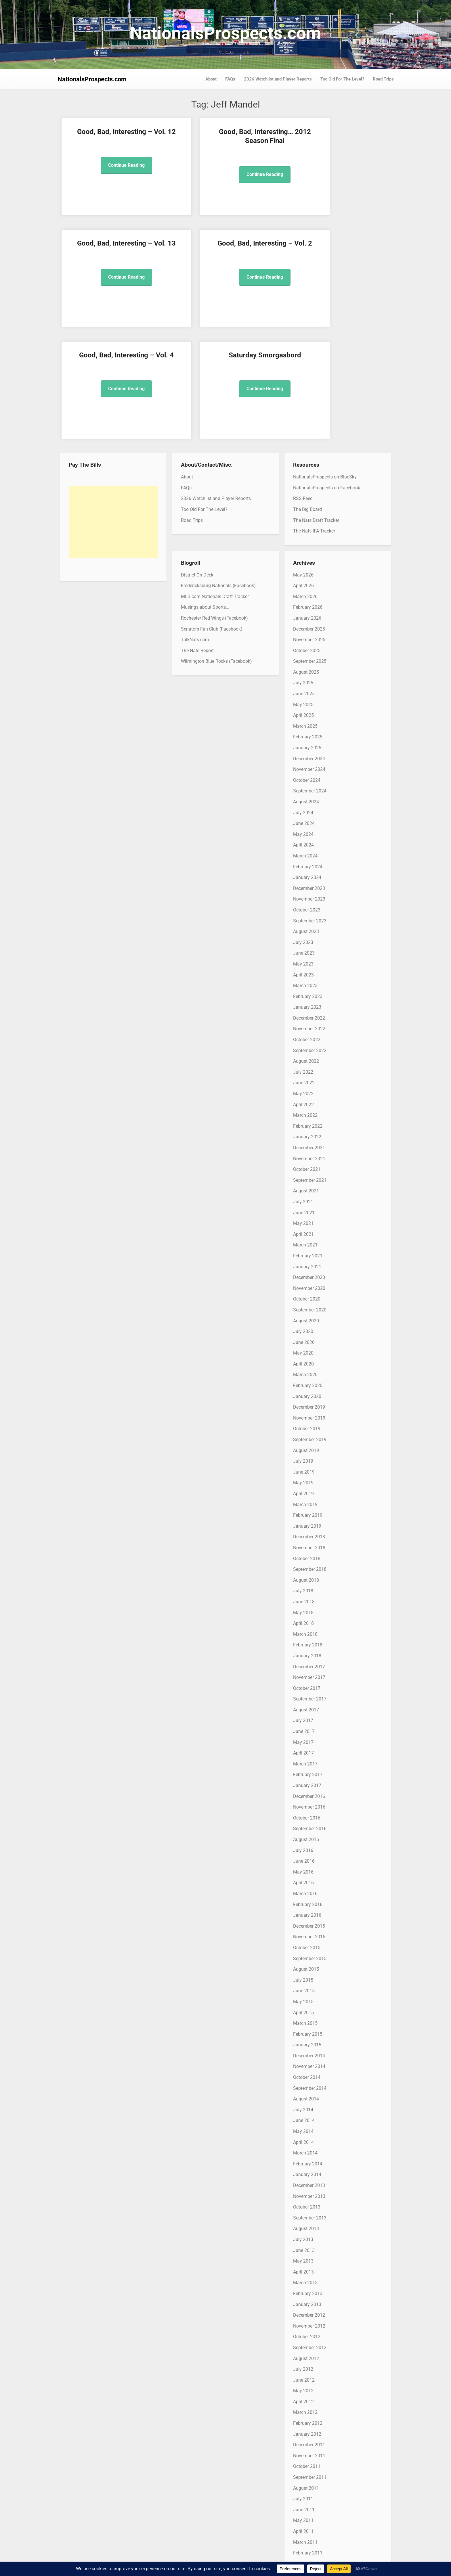 This screenshot has height=2576, width=451. I want to click on October 2025, so click(306, 538).